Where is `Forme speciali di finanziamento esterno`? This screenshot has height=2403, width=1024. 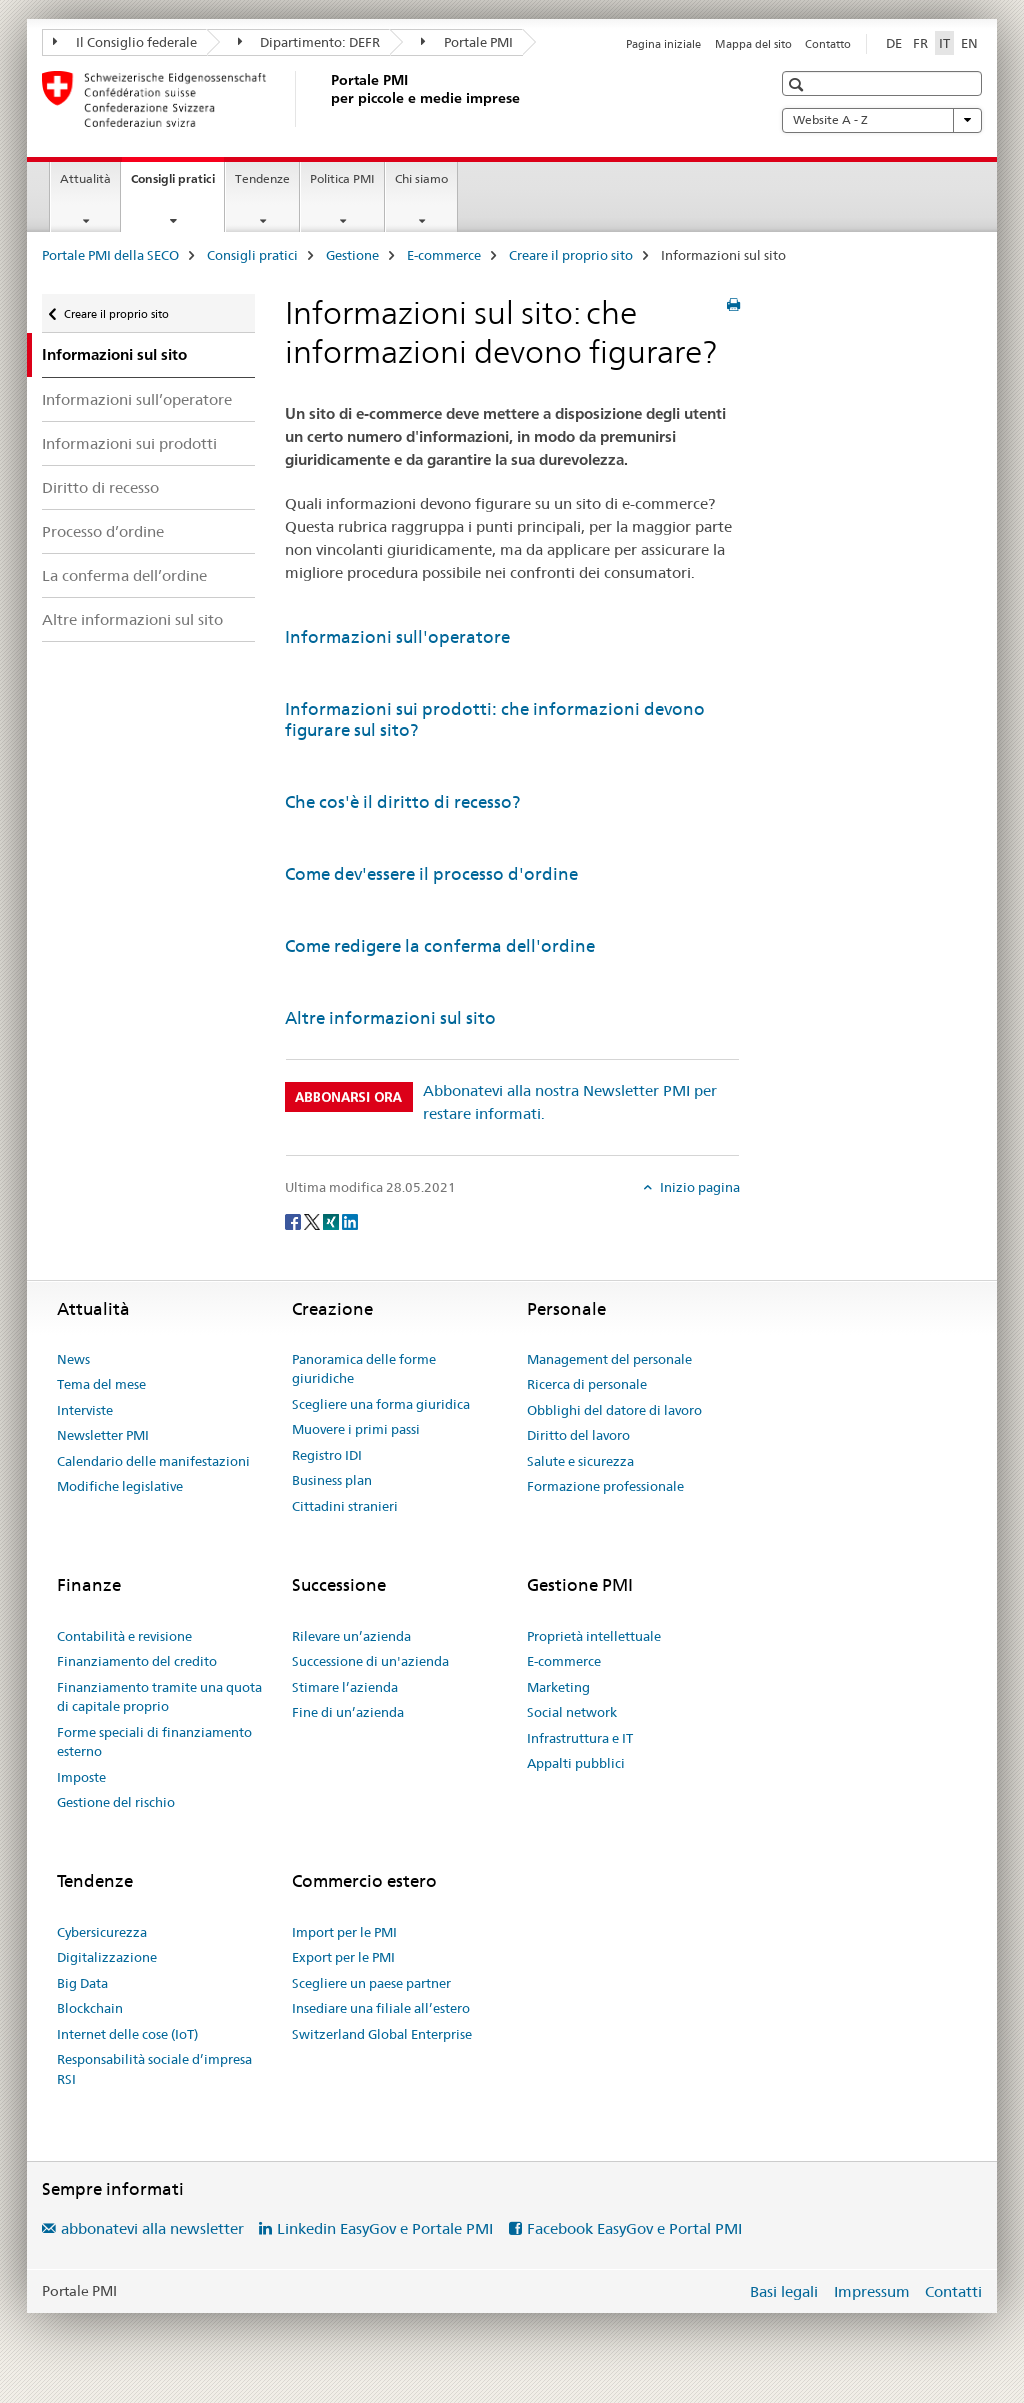
Forme speciali di finanziamento esterno is located at coordinates (154, 1742).